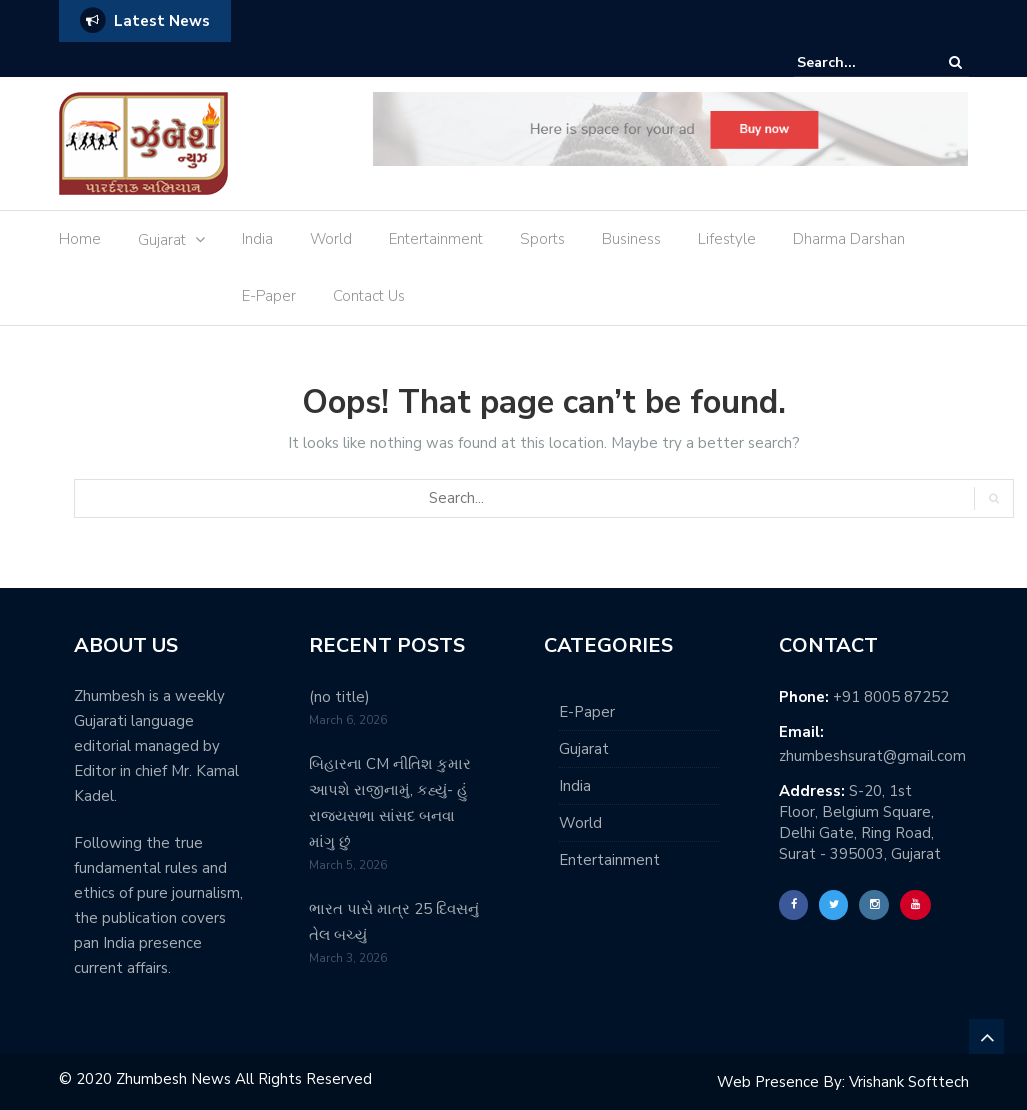 Image resolution: width=1027 pixels, height=1110 pixels. I want to click on Dharma Darshan, so click(849, 239).